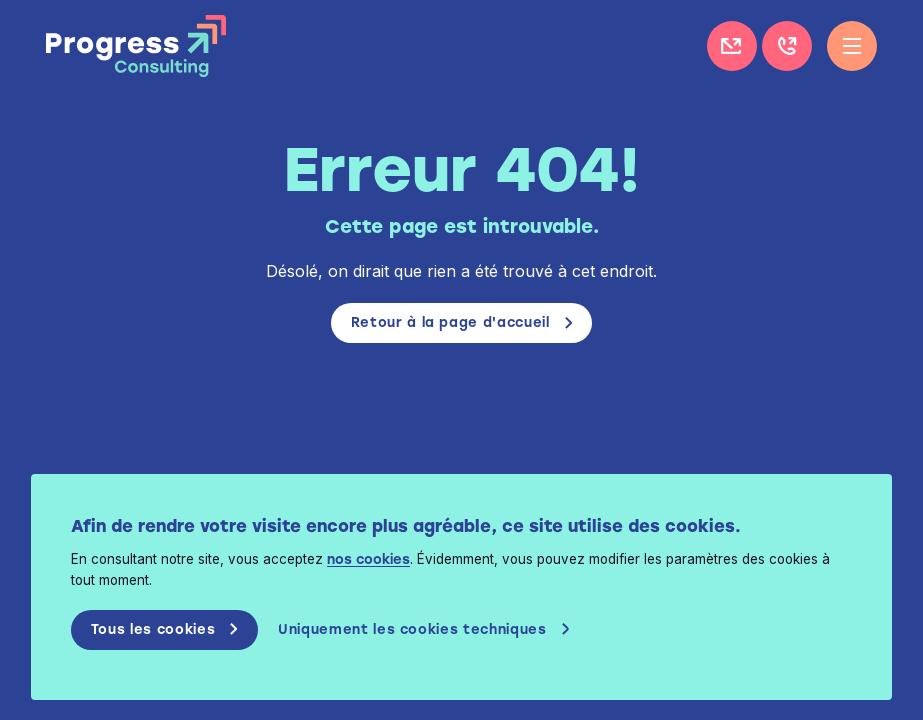 This screenshot has height=720, width=923. What do you see at coordinates (430, 630) in the screenshot?
I see `Uniquement les cookies techniques` at bounding box center [430, 630].